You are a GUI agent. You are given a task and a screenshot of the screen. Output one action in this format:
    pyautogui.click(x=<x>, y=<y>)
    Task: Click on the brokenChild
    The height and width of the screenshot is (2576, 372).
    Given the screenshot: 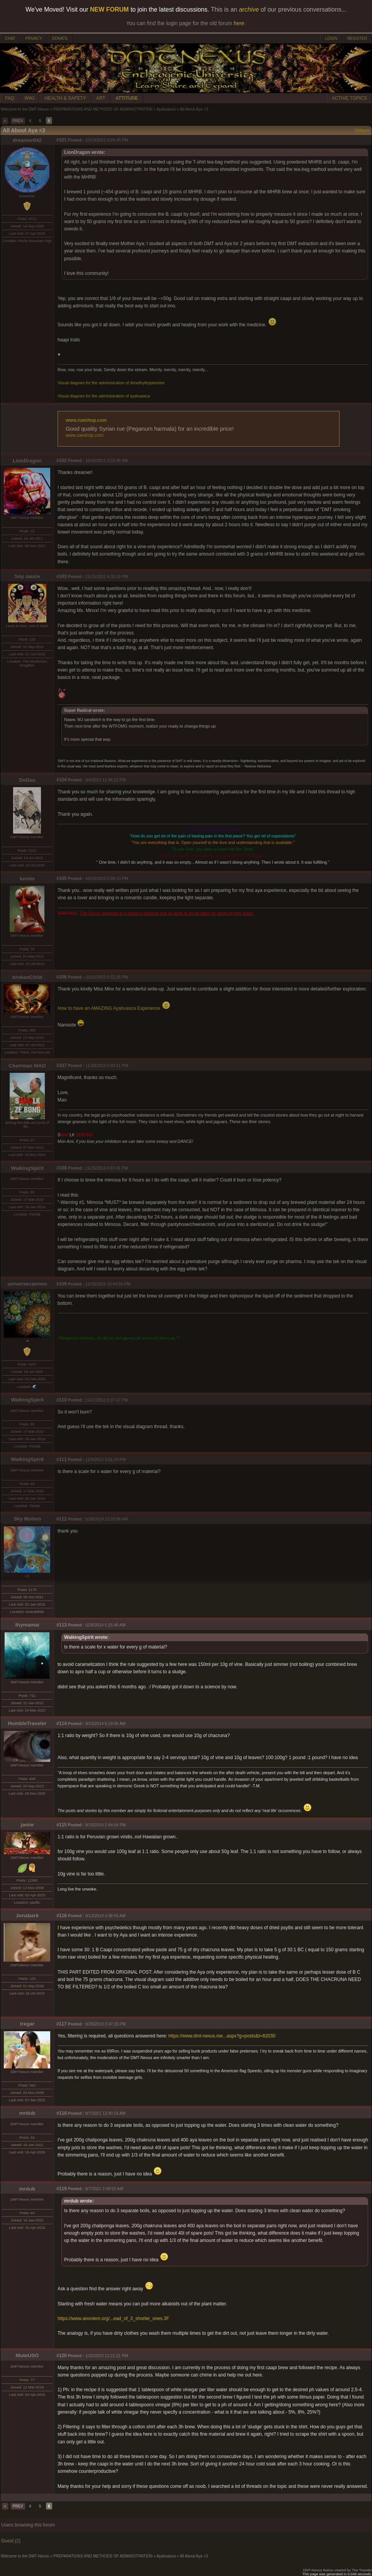 What is the action you would take?
    pyautogui.click(x=27, y=977)
    